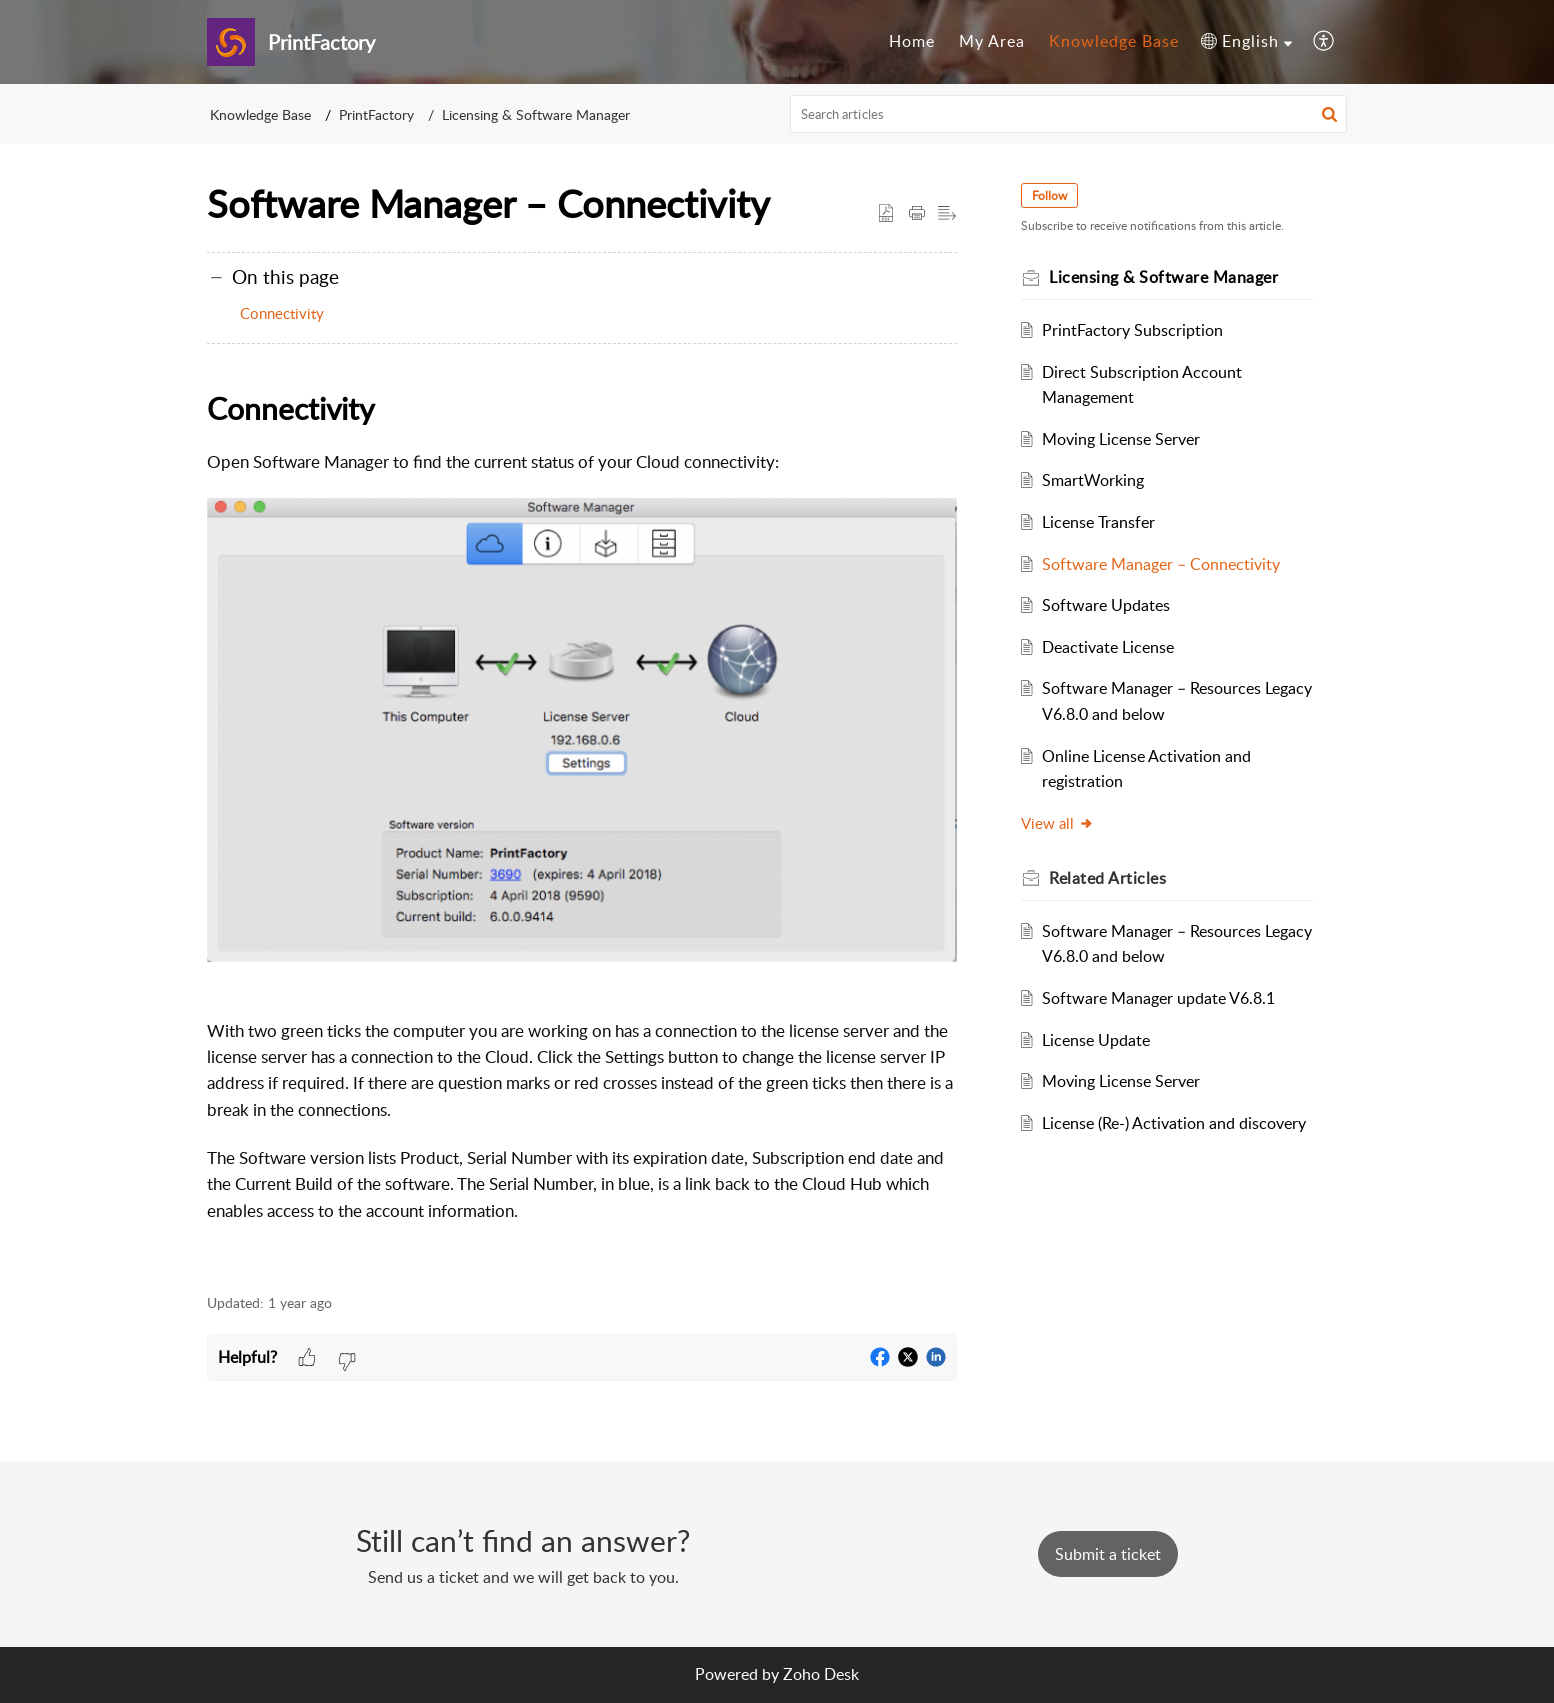  Describe the element at coordinates (282, 313) in the screenshot. I see `Connectivity` at that location.